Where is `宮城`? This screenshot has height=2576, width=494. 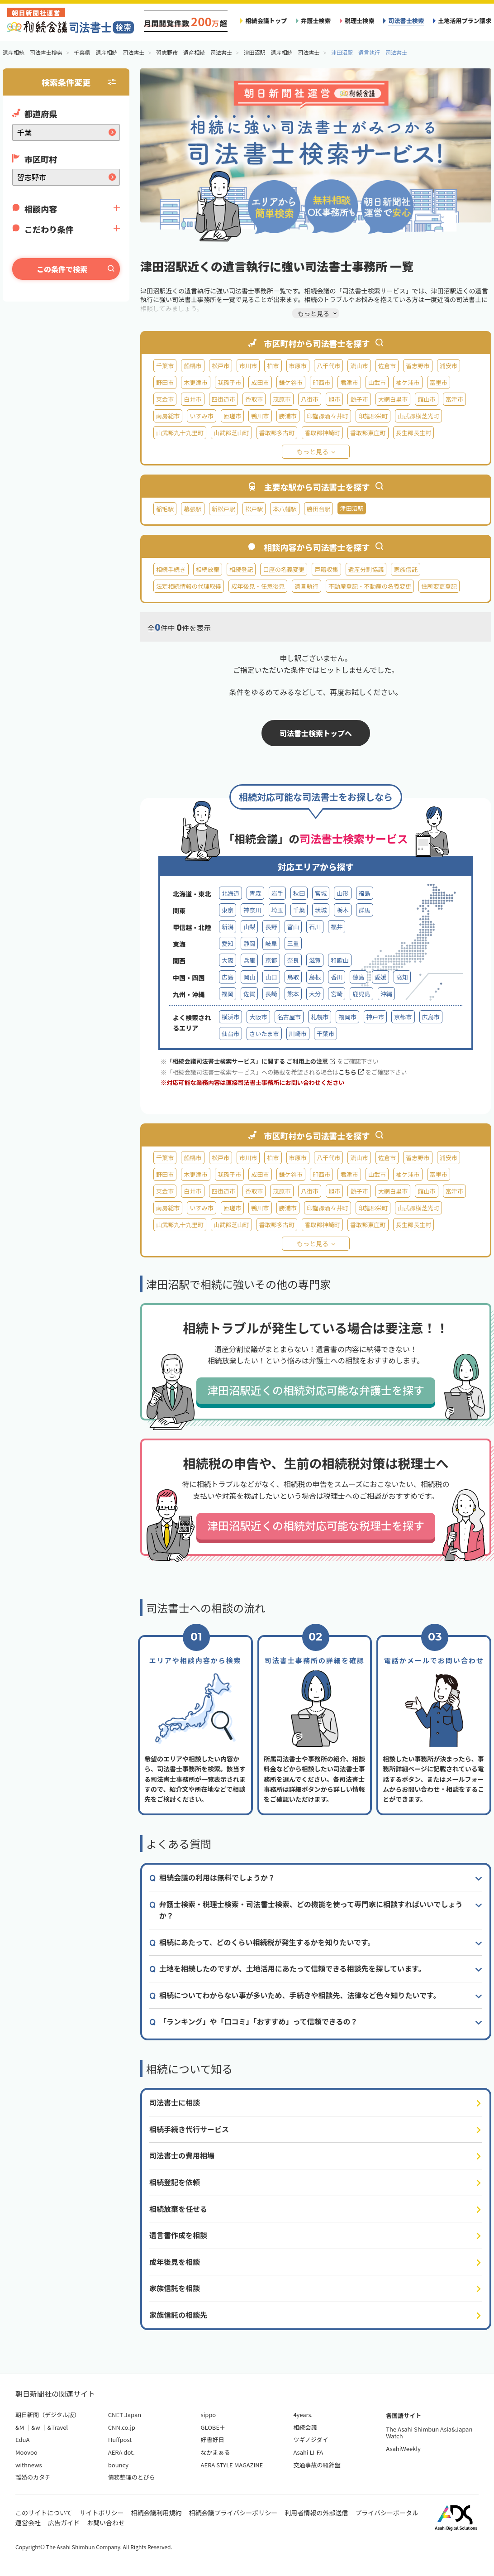
宮城 is located at coordinates (321, 893).